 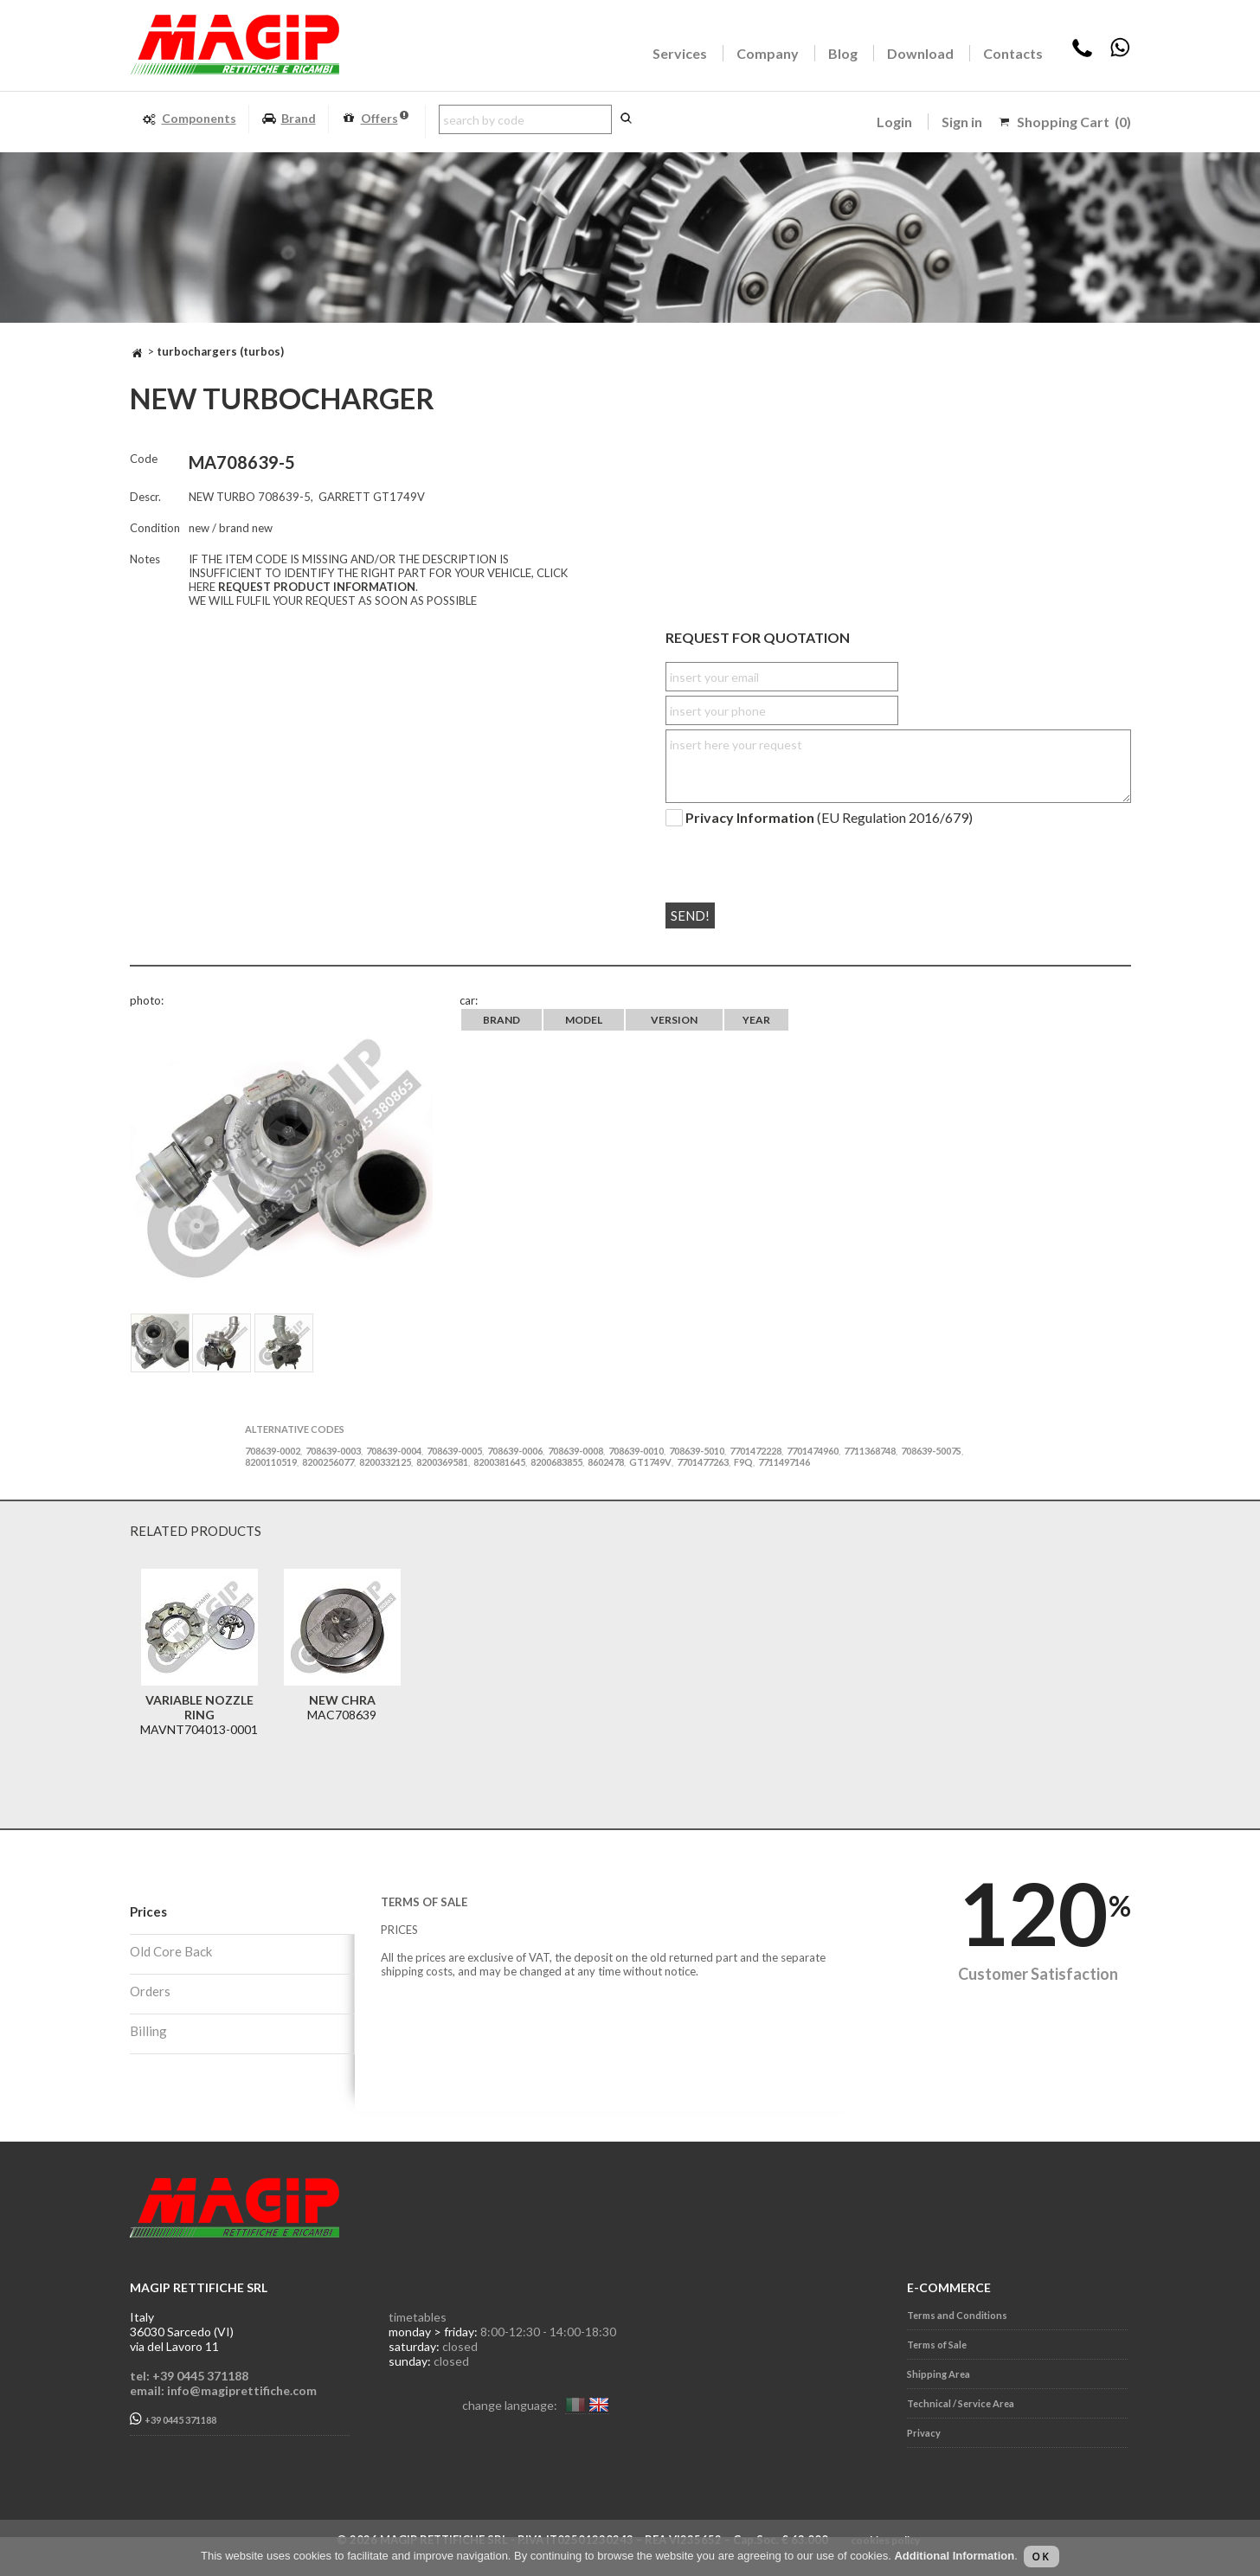 What do you see at coordinates (749, 818) in the screenshot?
I see `Privacy Information` at bounding box center [749, 818].